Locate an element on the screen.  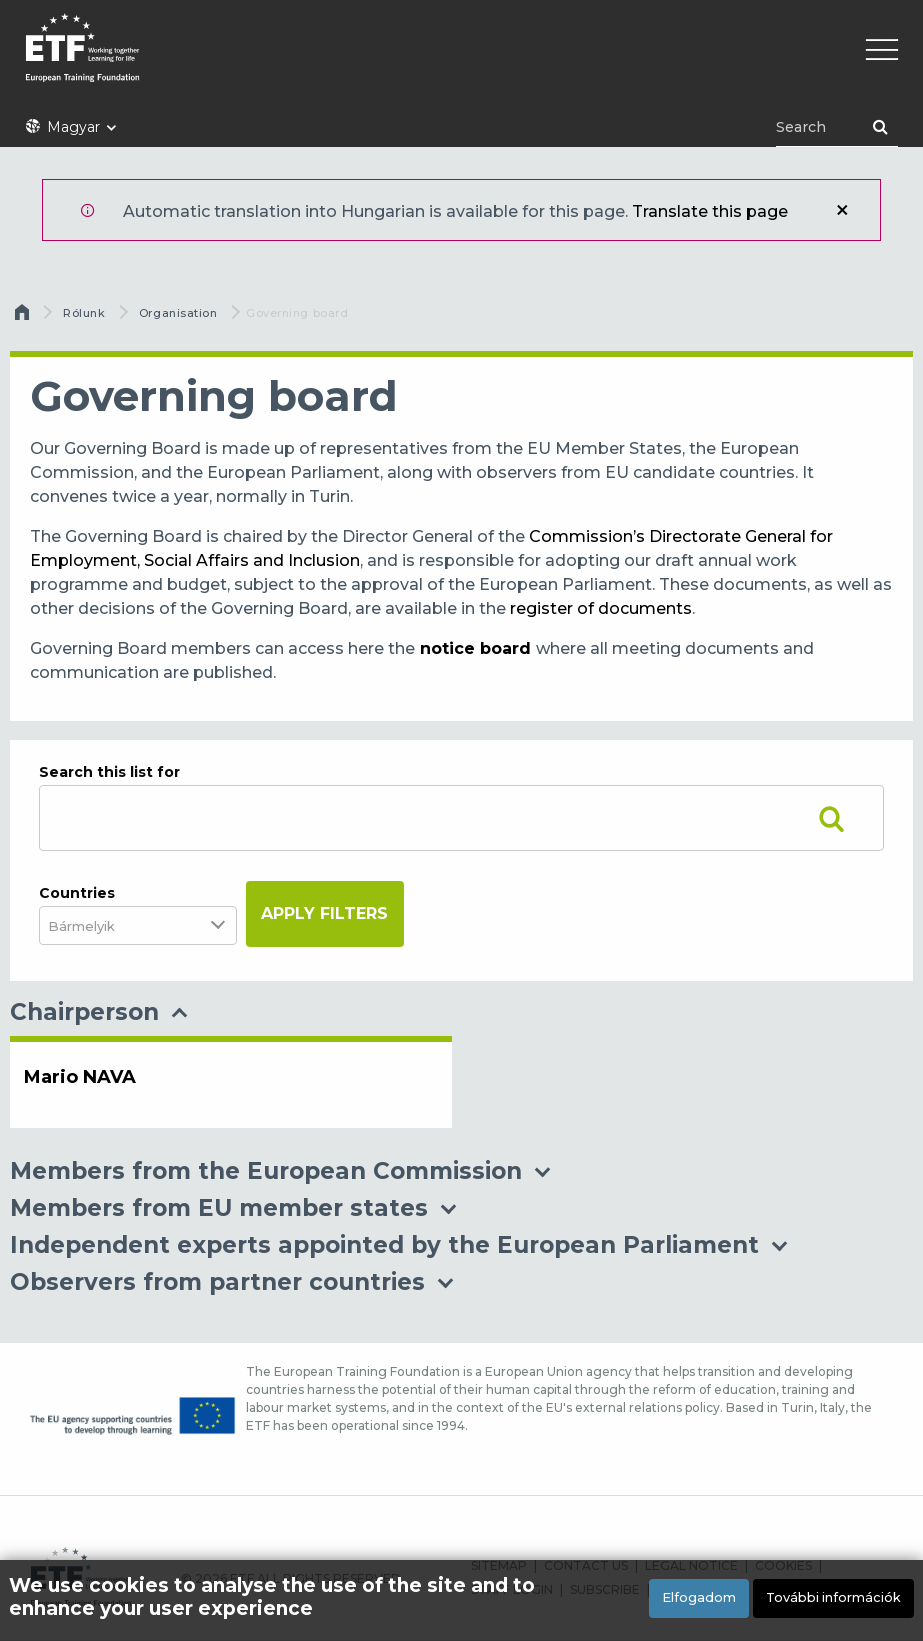
Bezár is located at coordinates (842, 210).